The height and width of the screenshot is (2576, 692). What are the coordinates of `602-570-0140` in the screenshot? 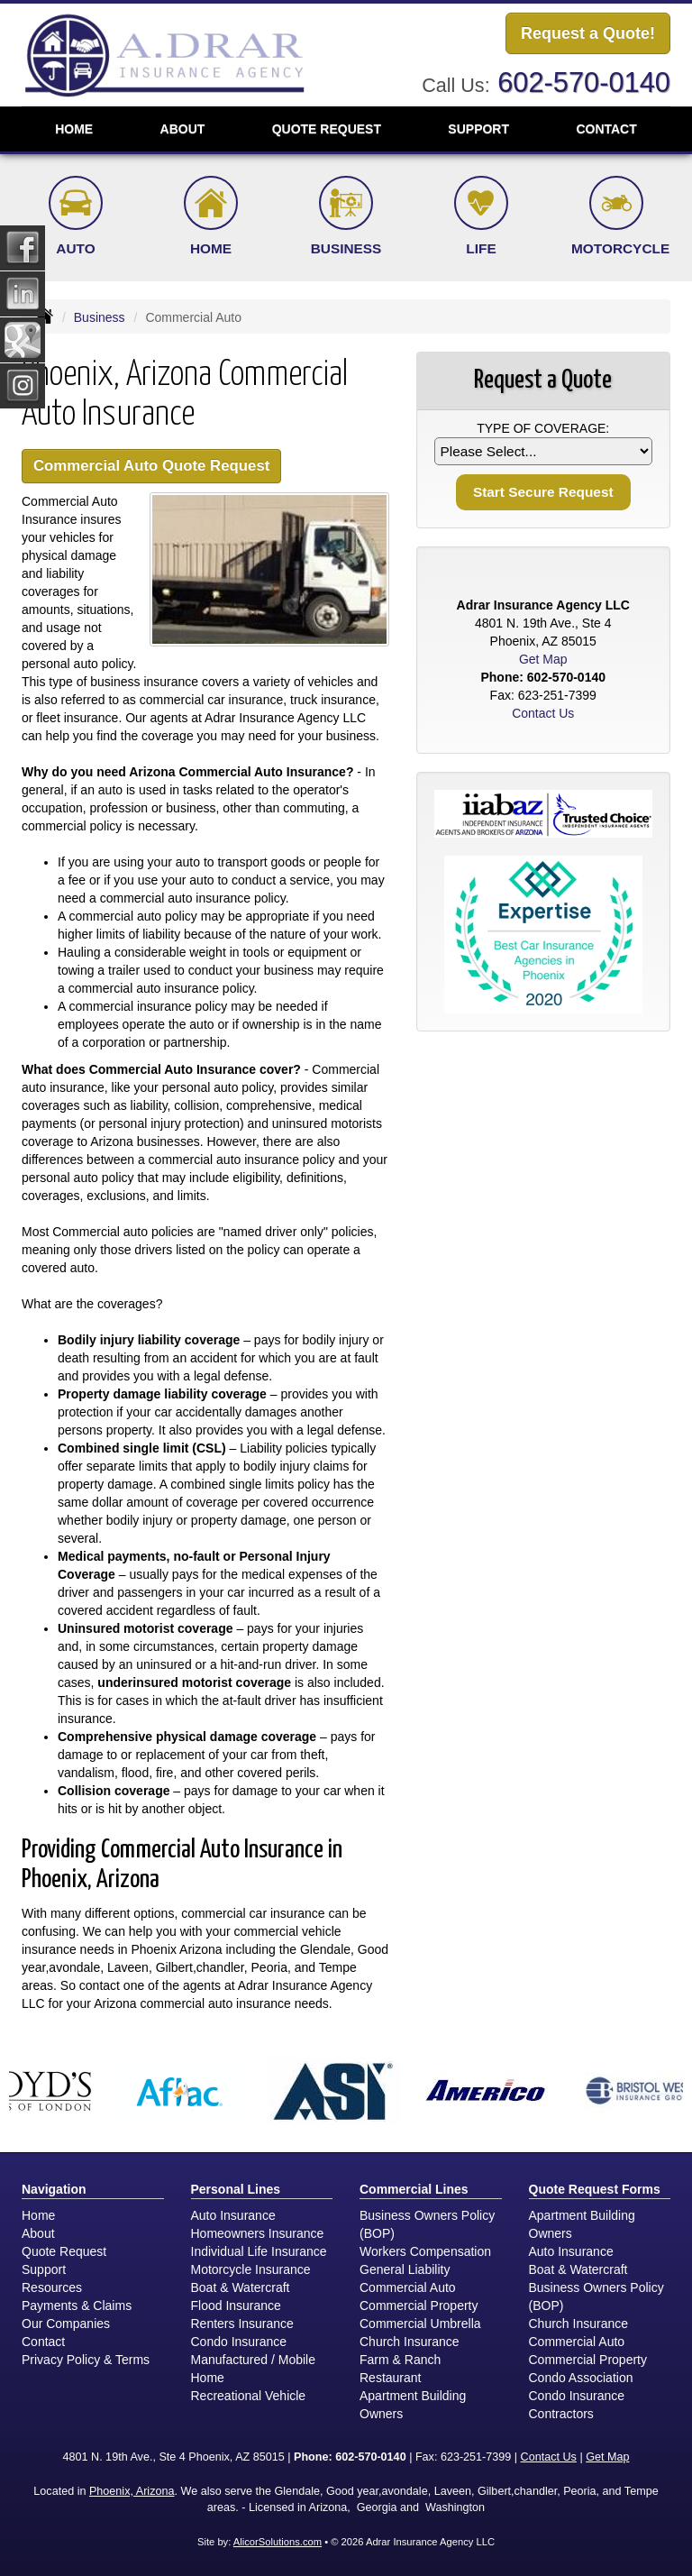 It's located at (583, 82).